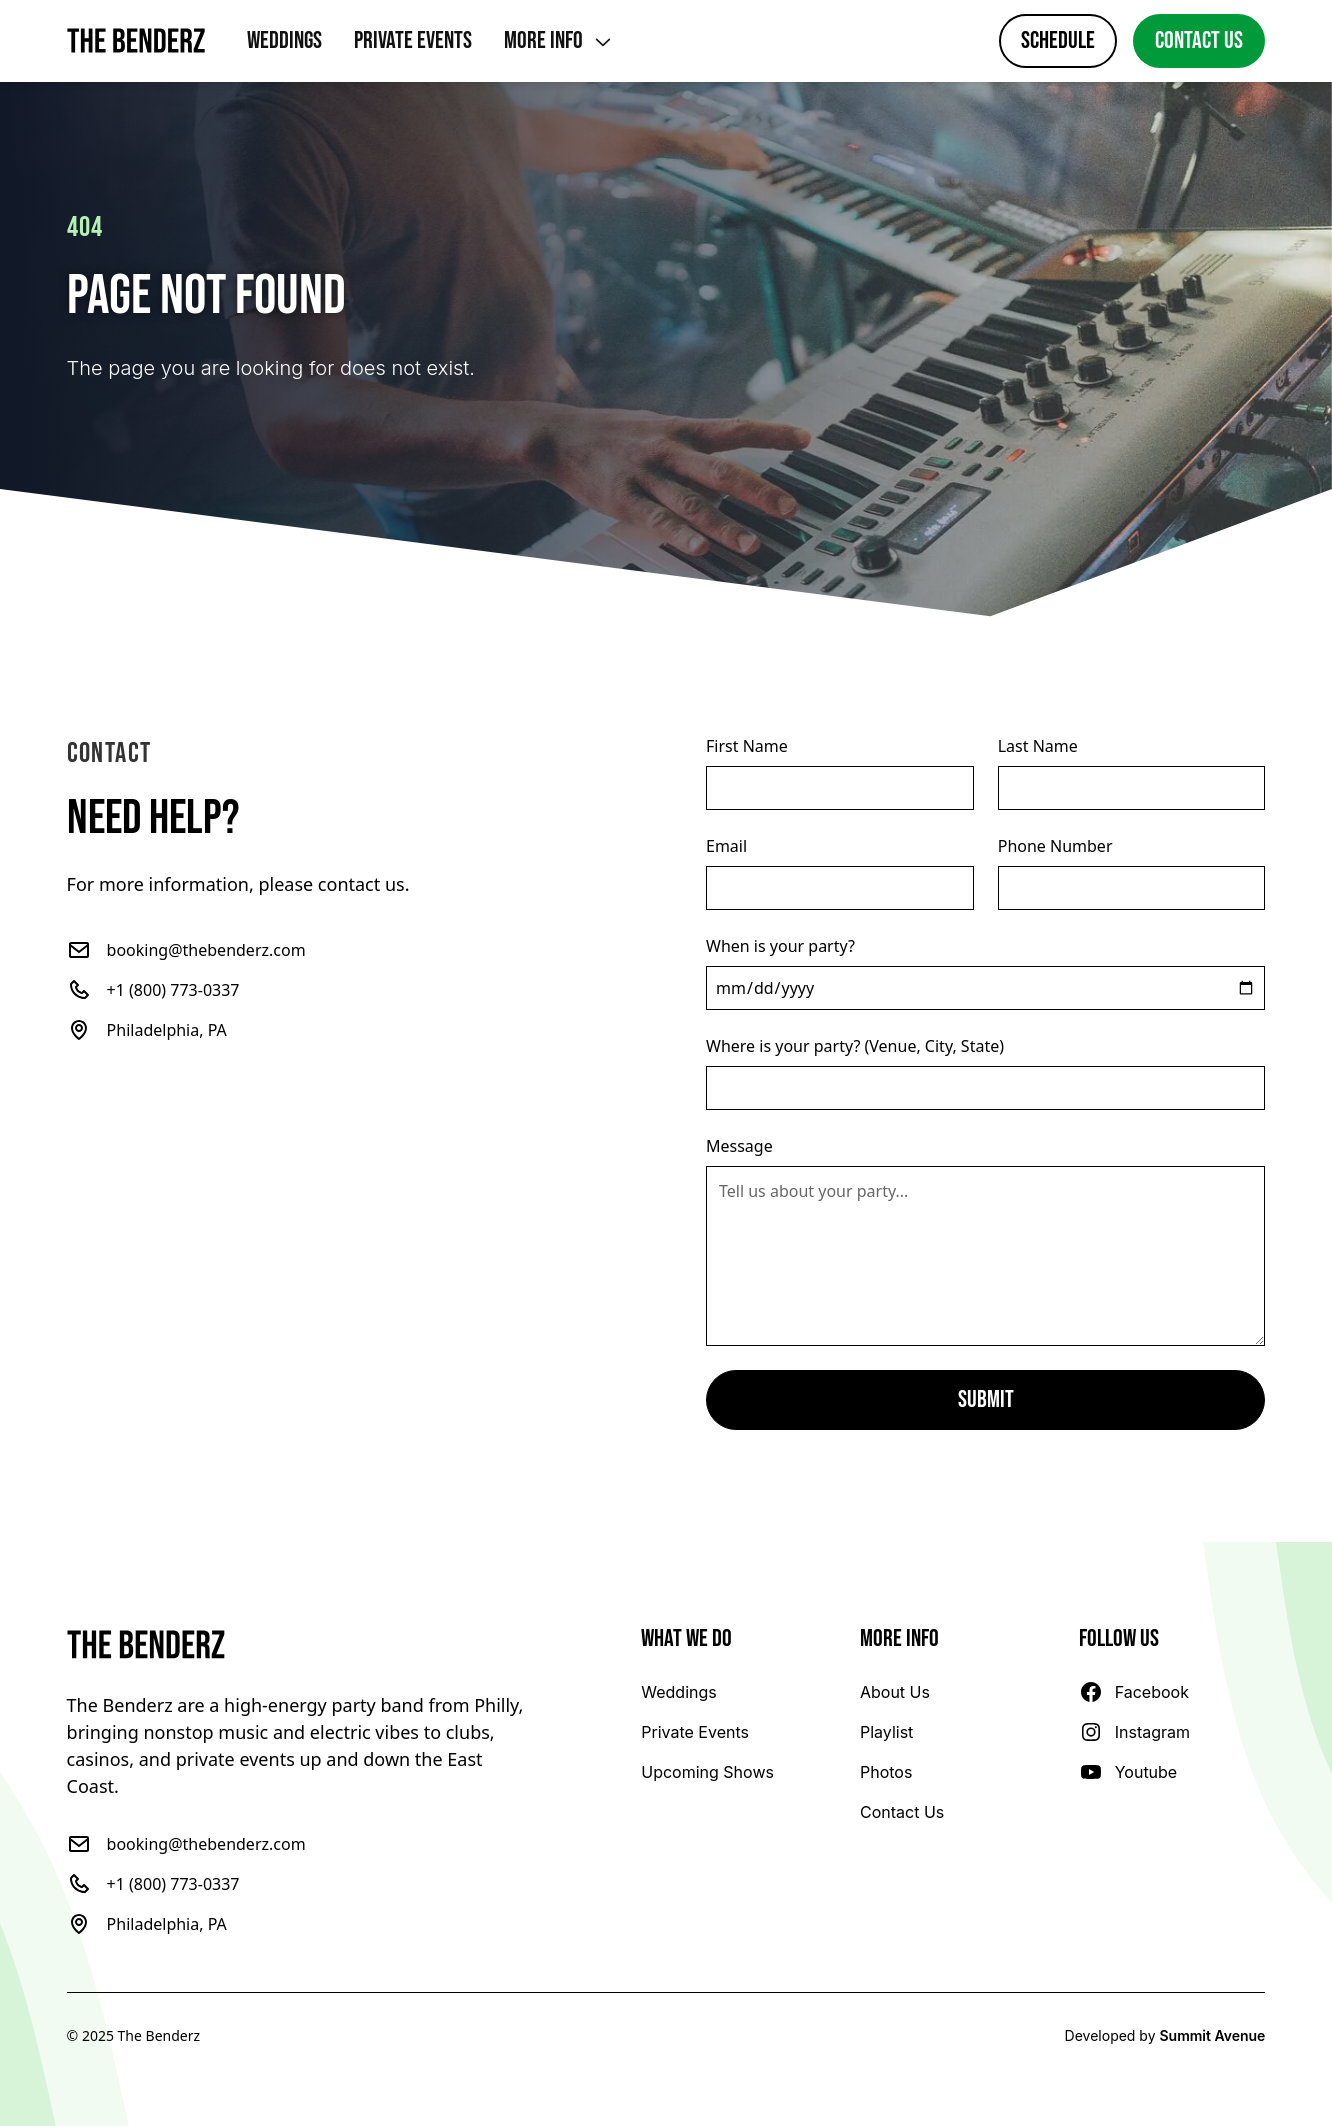 This screenshot has width=1332, height=2126. What do you see at coordinates (413, 40) in the screenshot?
I see `Private Events [Learn more about The Benderz private event experience]` at bounding box center [413, 40].